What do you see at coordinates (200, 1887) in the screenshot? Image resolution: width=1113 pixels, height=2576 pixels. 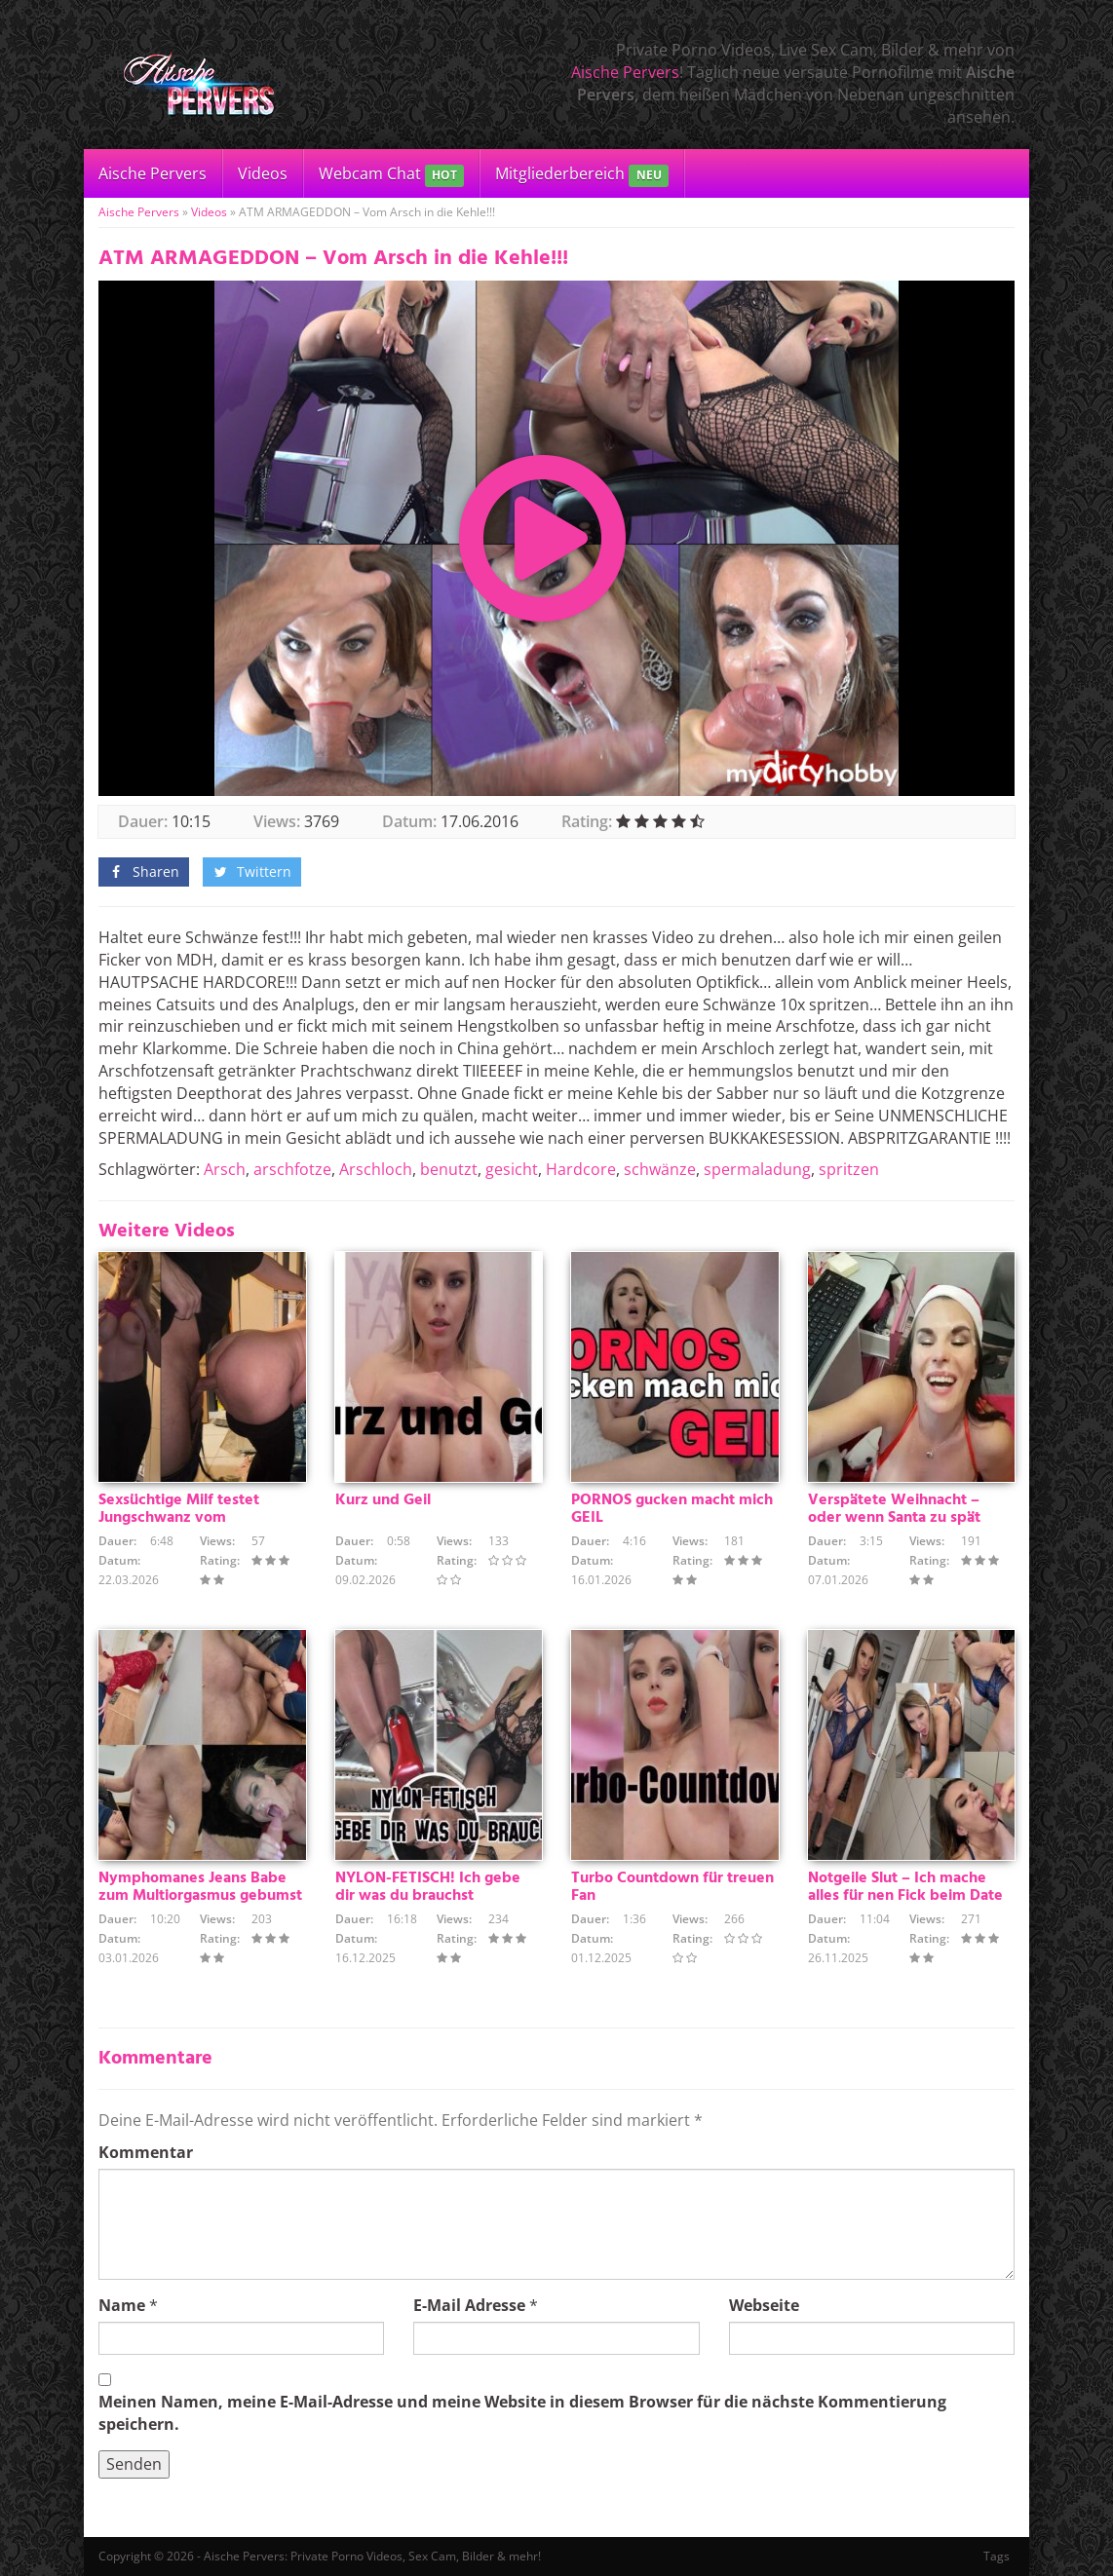 I see `Nymphomanes Jeans Babe zum Multiorgasmus gebumst` at bounding box center [200, 1887].